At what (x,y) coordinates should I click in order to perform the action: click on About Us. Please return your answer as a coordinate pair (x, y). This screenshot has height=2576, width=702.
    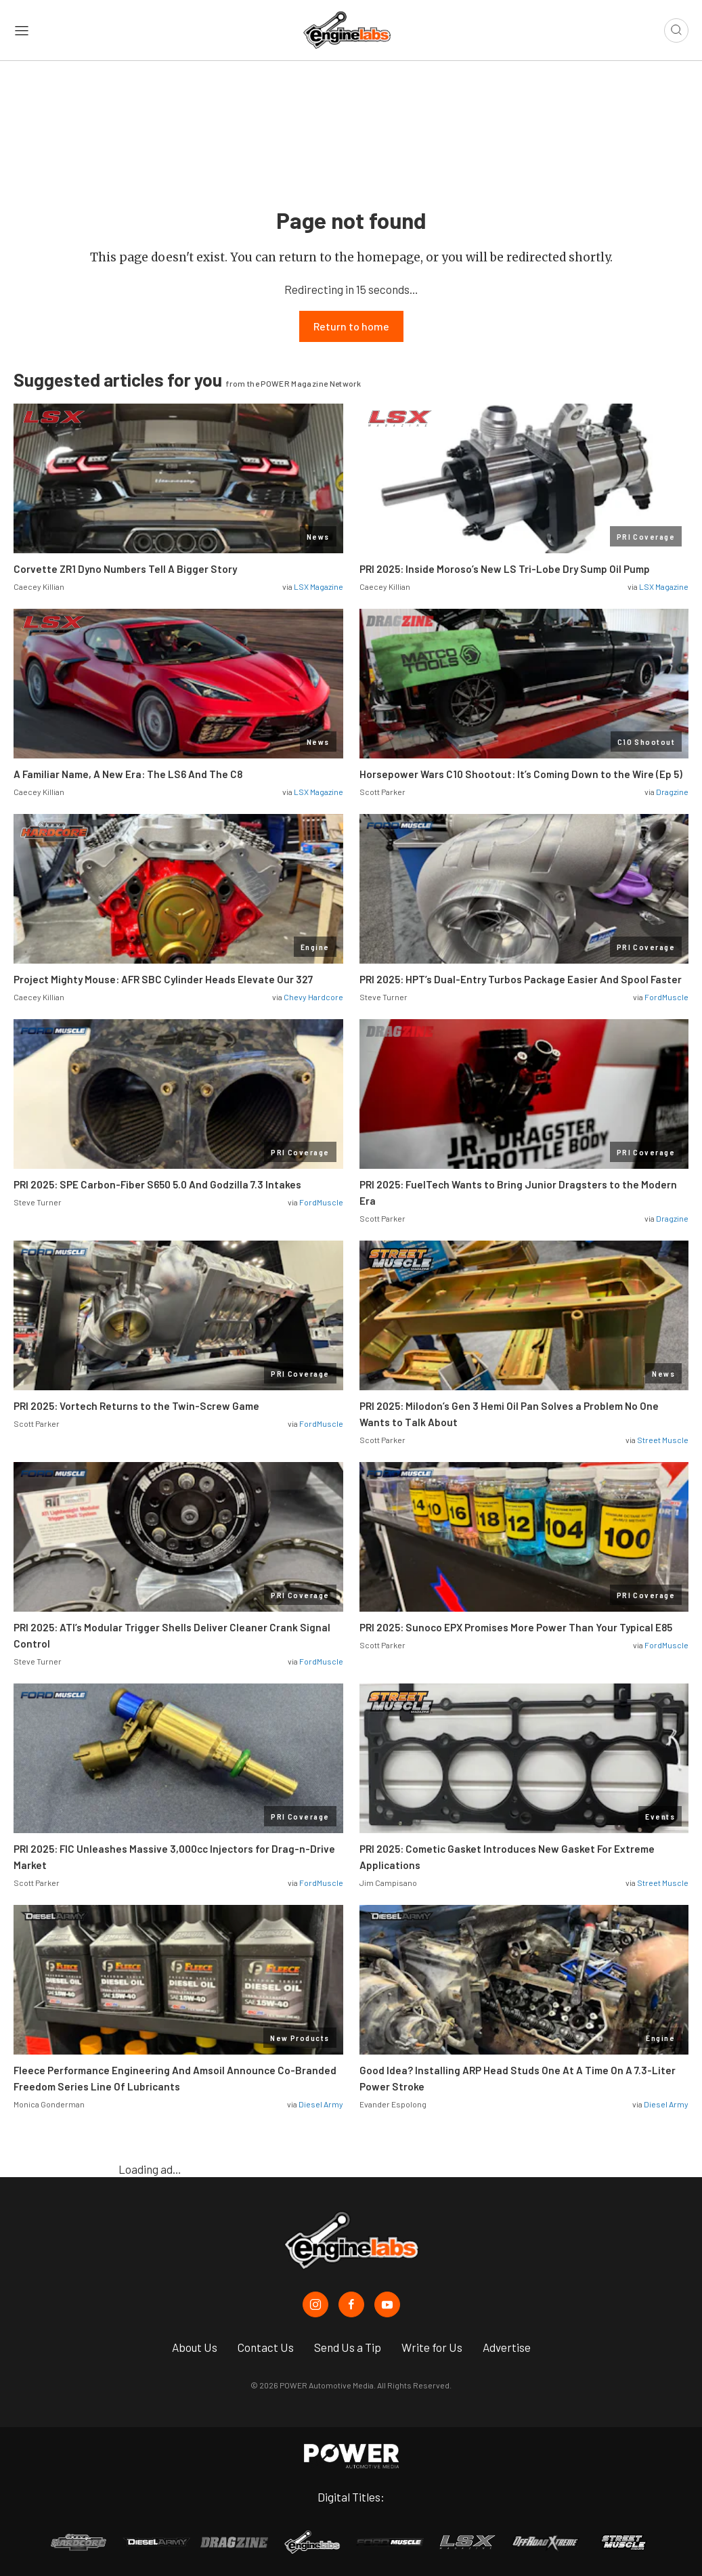
    Looking at the image, I should click on (194, 2347).